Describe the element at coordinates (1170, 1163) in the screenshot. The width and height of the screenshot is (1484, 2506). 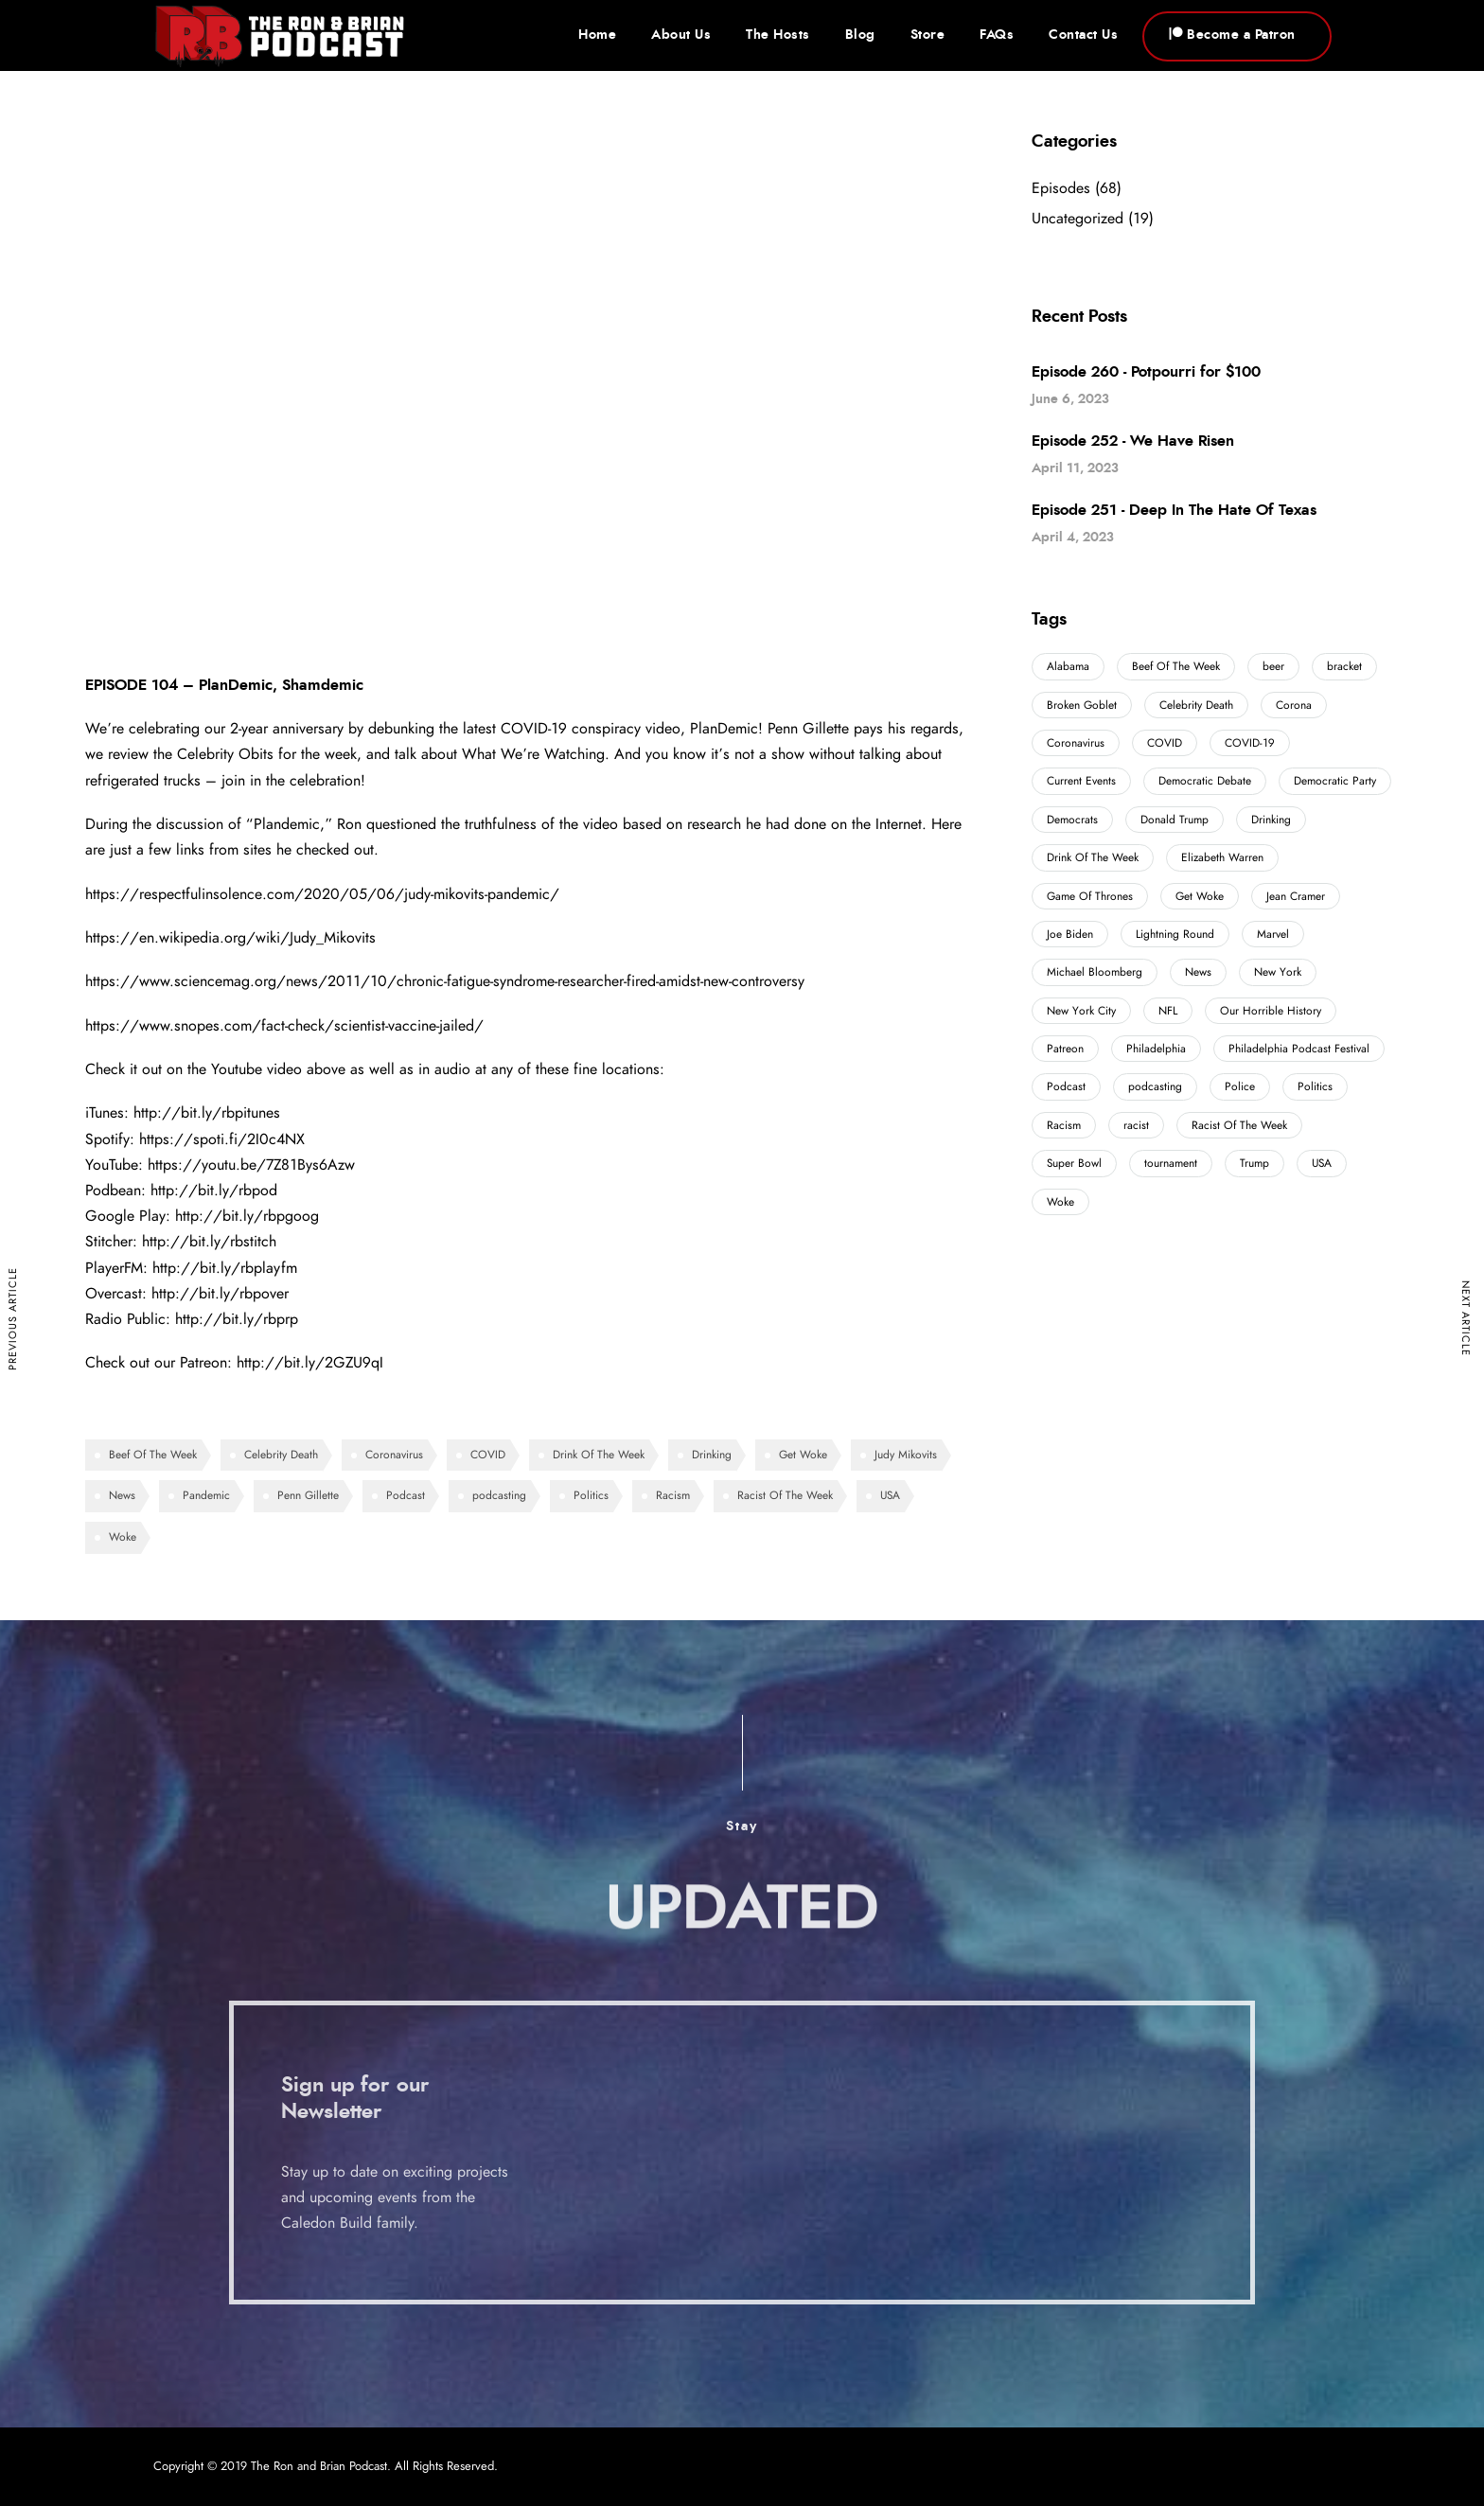
I see `tournament` at that location.